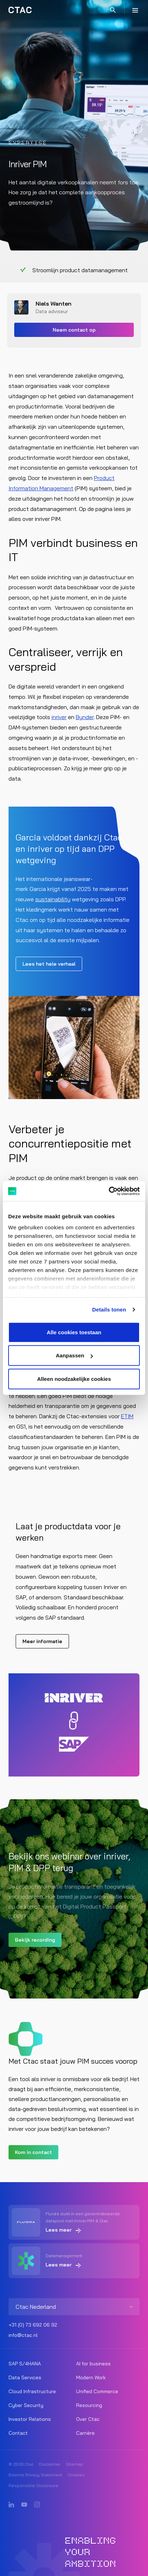 This screenshot has height=2576, width=148. I want to click on Meer informatie, so click(42, 1641).